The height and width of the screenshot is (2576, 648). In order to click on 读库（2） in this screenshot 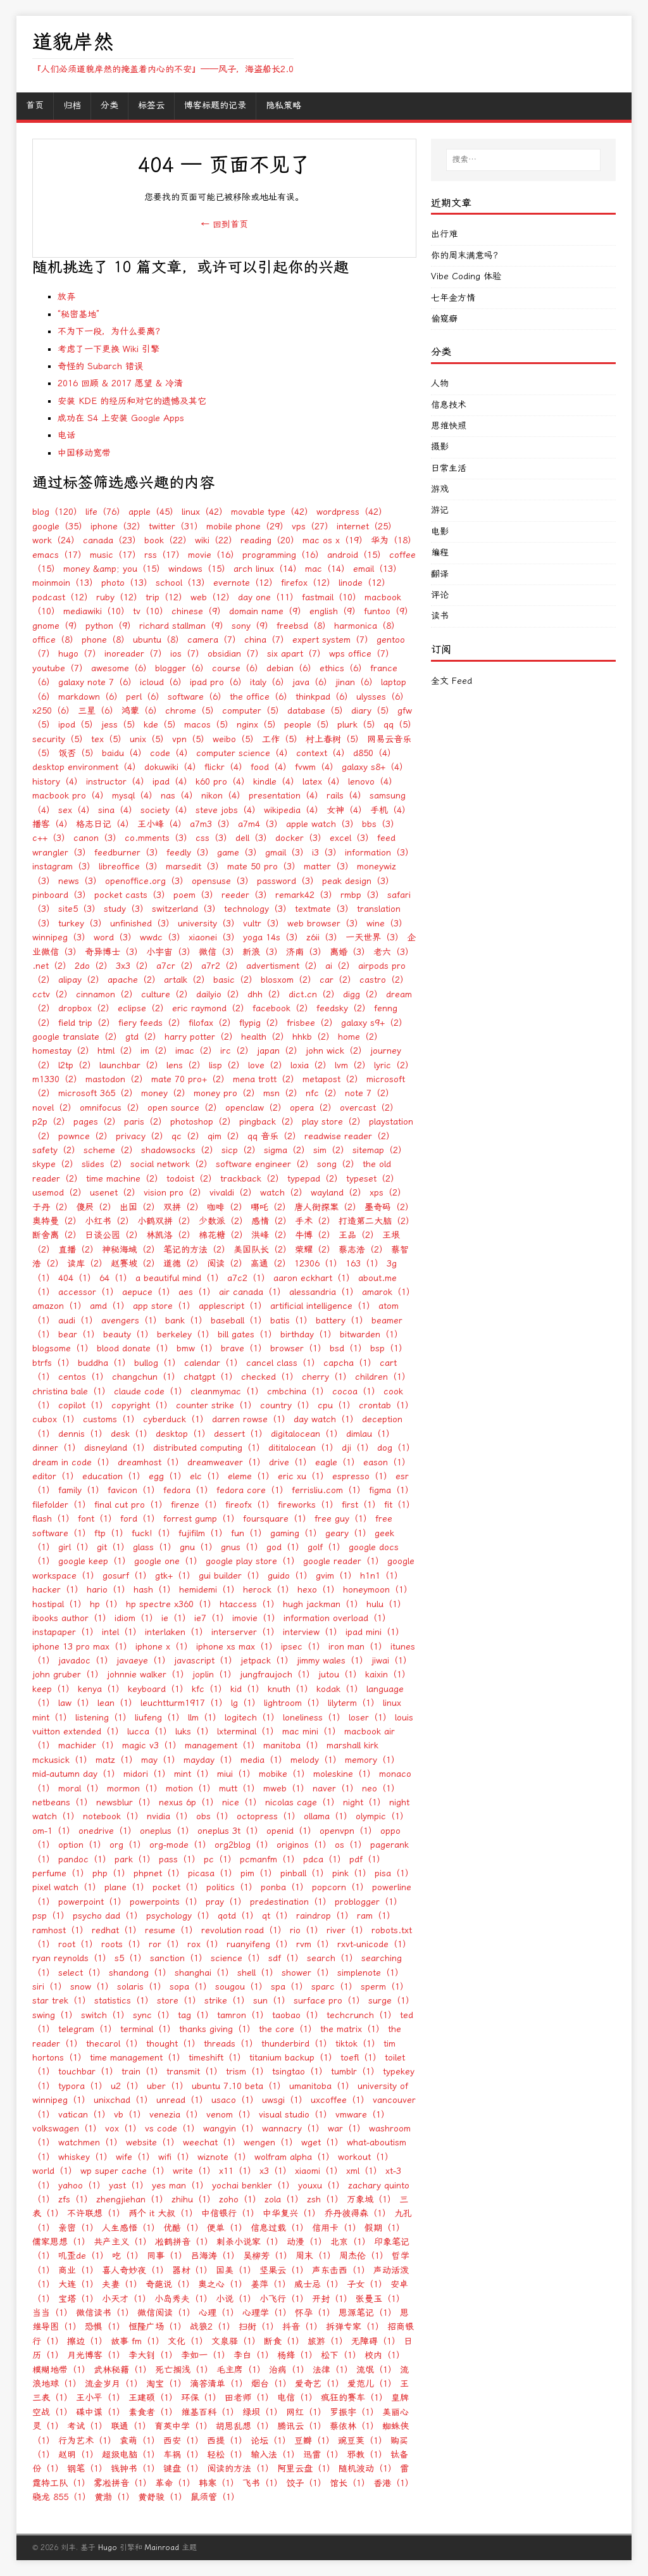, I will do `click(87, 1263)`.